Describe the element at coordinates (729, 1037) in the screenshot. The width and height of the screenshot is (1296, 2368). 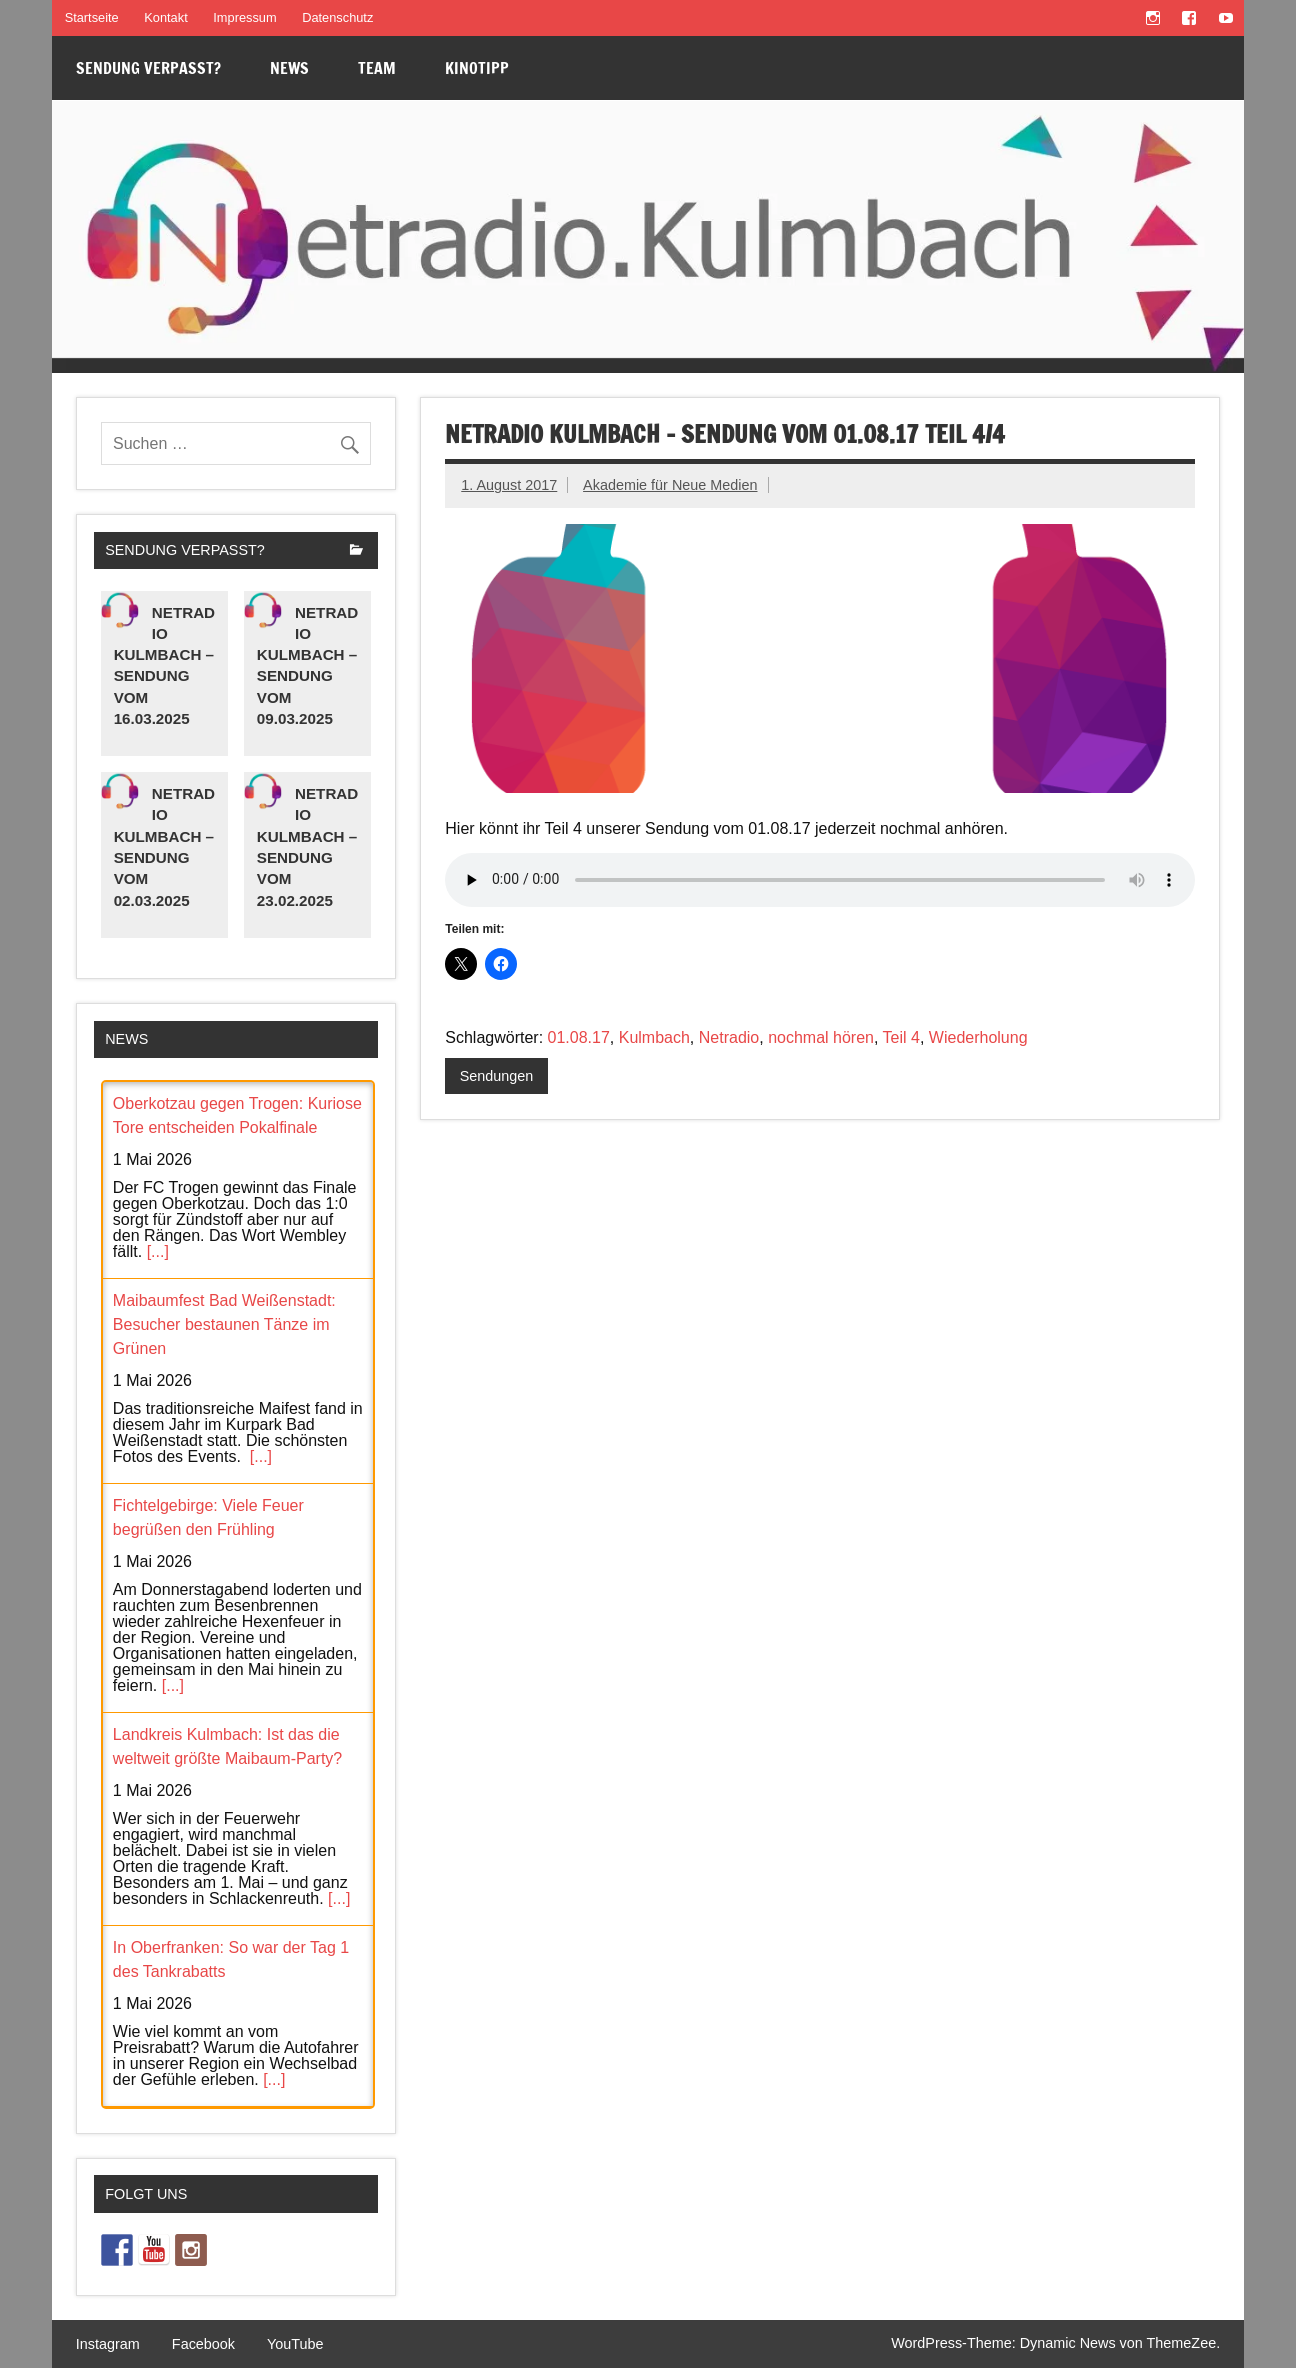
I see `Netradio` at that location.